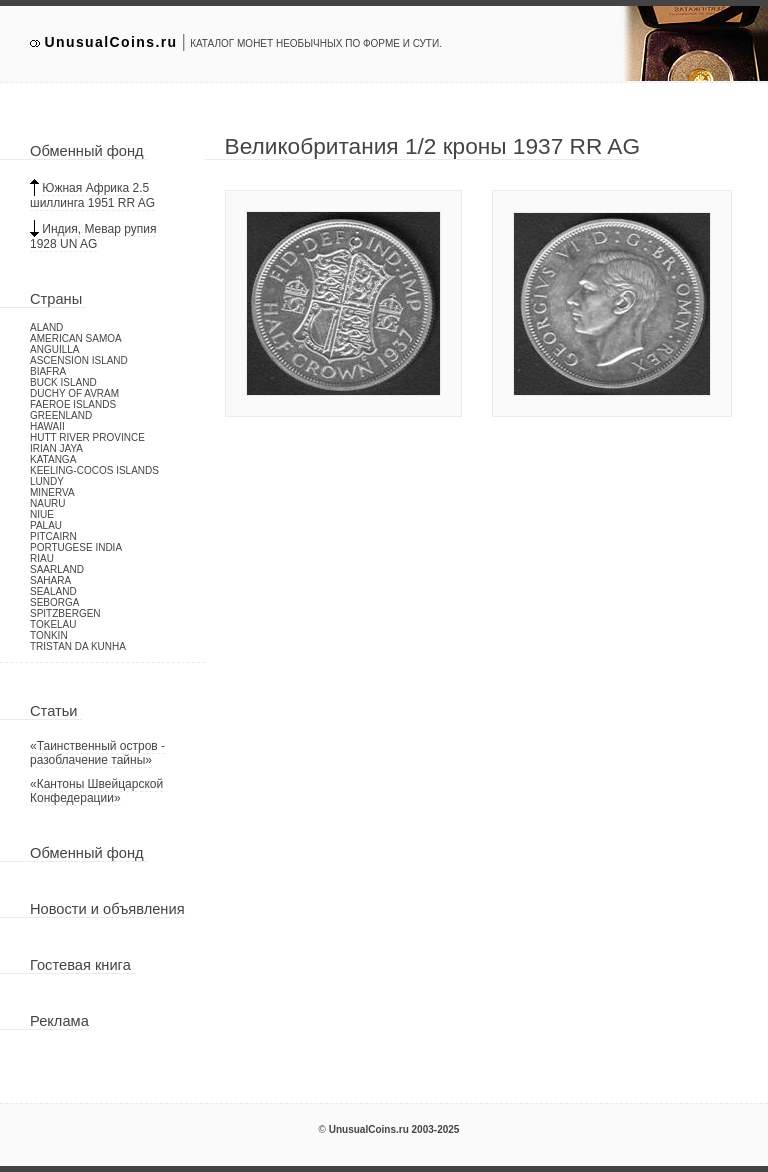 This screenshot has width=768, height=1172. Describe the element at coordinates (76, 338) in the screenshot. I see `American Samoa` at that location.